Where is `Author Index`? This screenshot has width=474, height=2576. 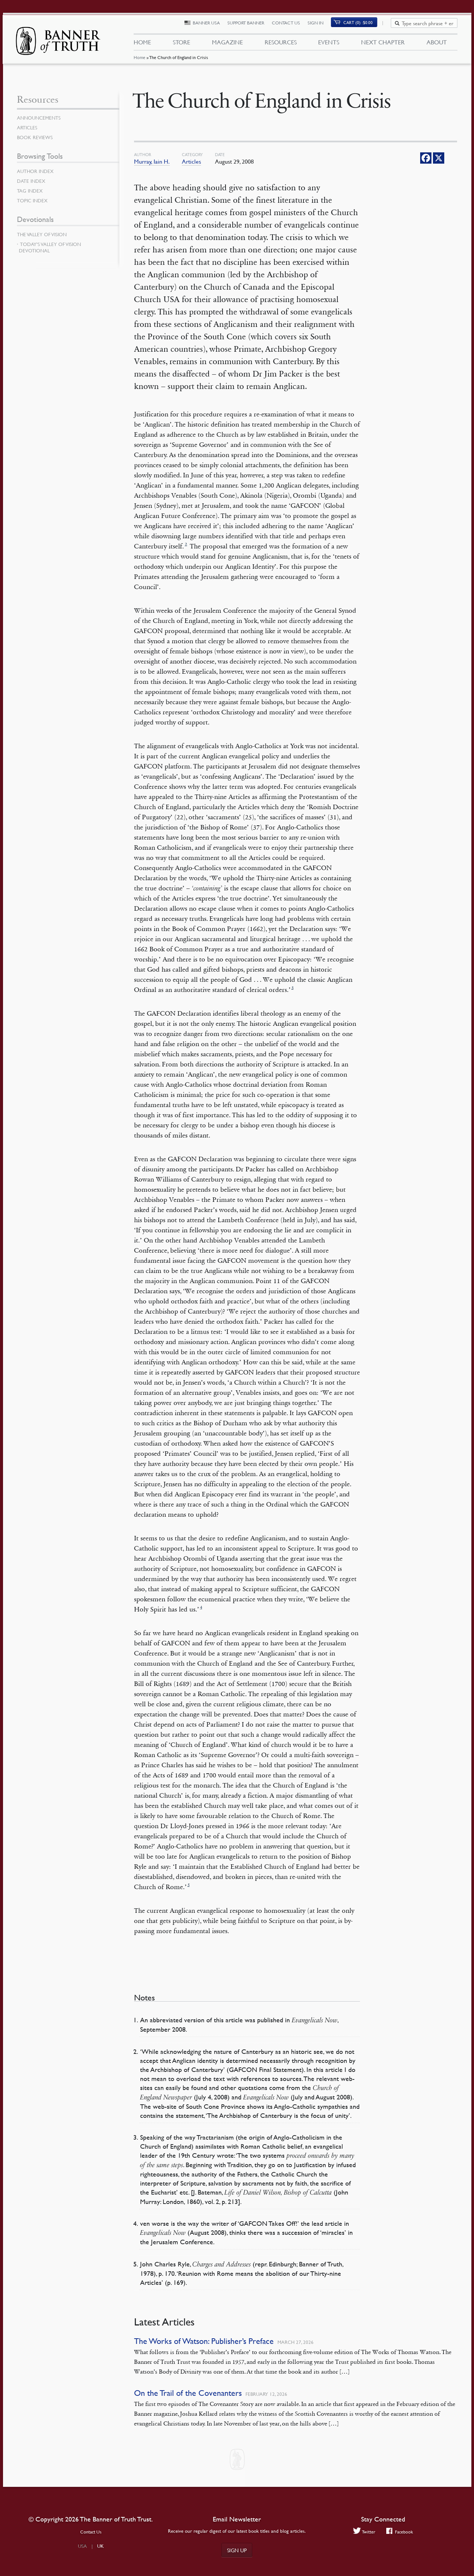
Author Index is located at coordinates (36, 171).